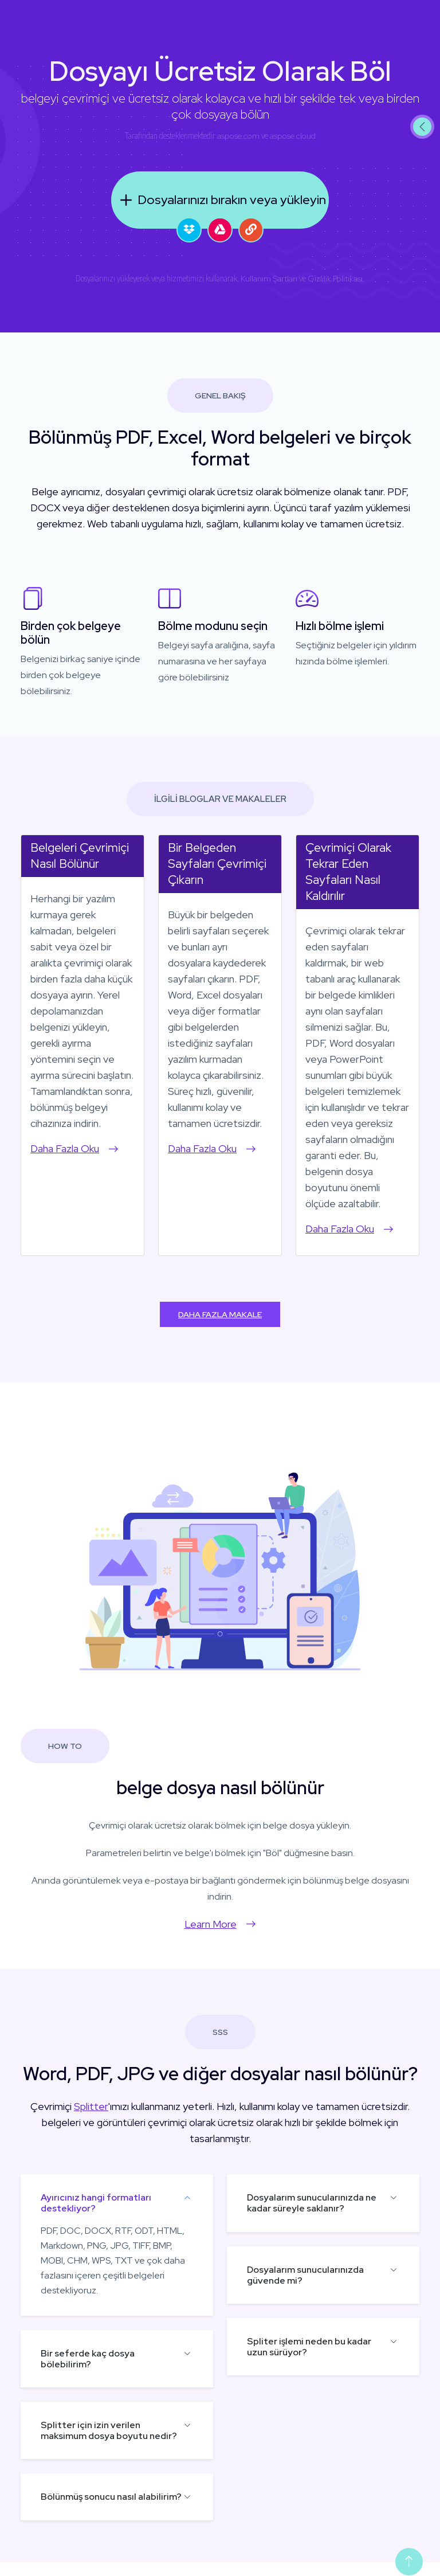 Image resolution: width=440 pixels, height=2576 pixels. What do you see at coordinates (238, 136) in the screenshot?
I see `aspose.com` at bounding box center [238, 136].